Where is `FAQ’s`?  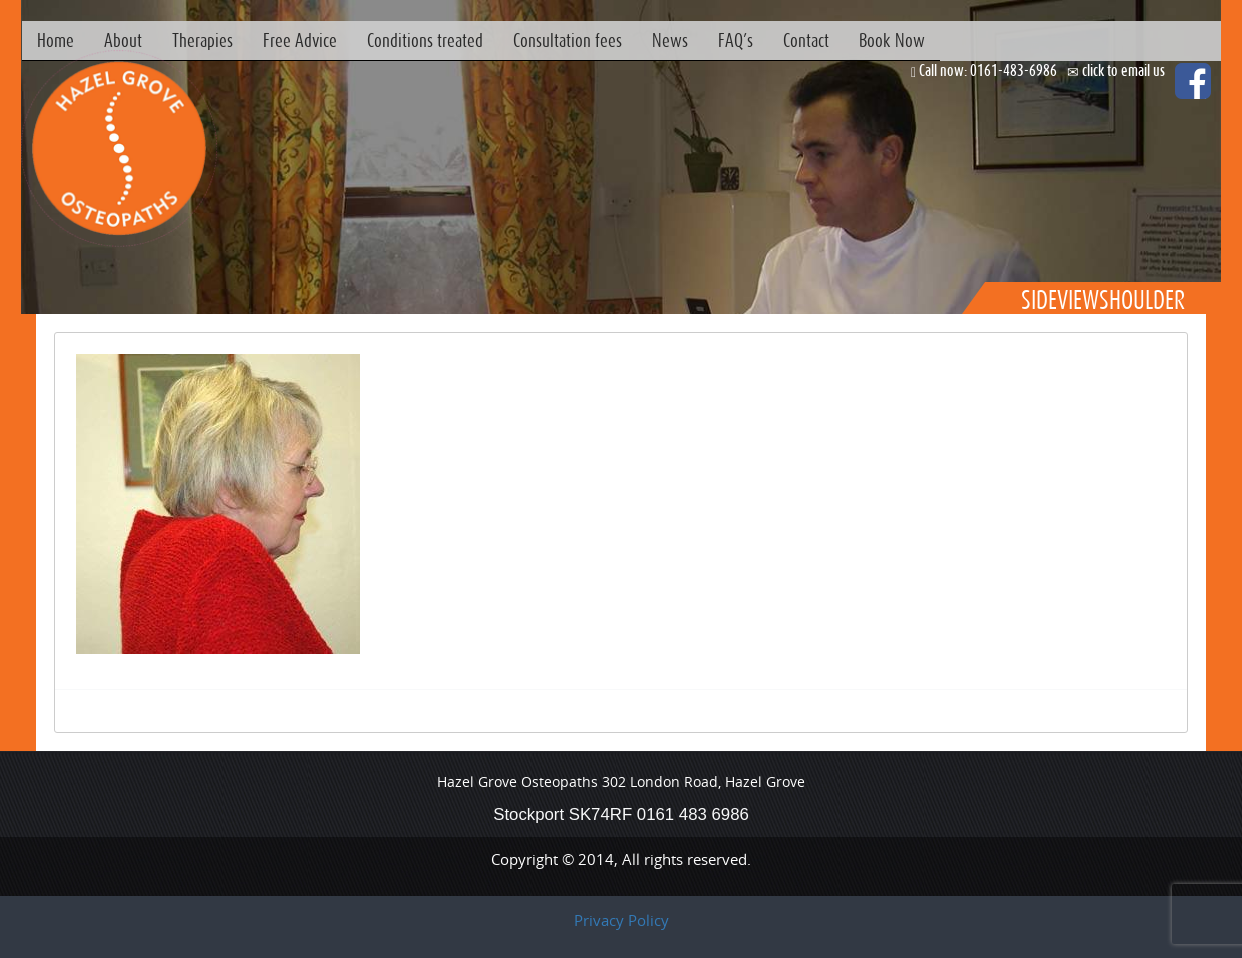
FAQ’s is located at coordinates (735, 40).